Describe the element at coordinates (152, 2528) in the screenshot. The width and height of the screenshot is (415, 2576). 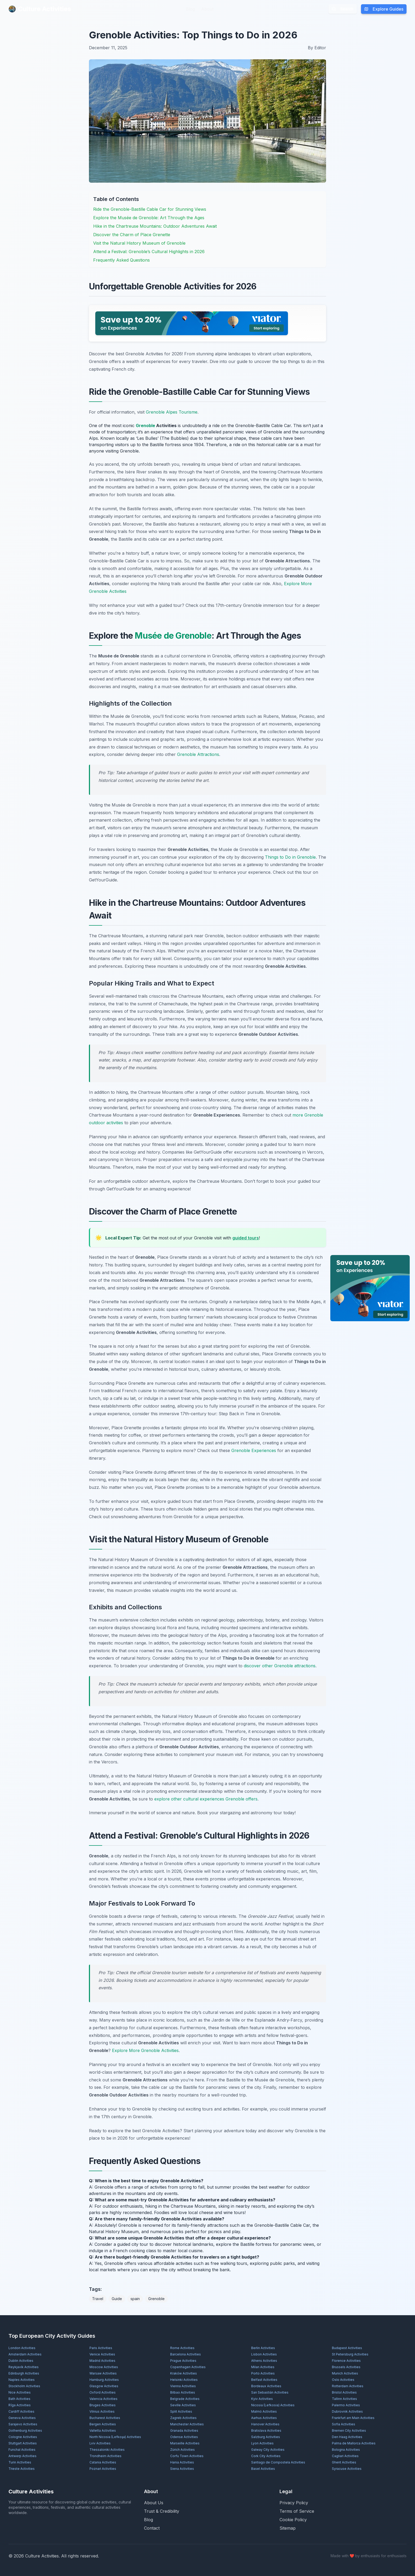
I see `Contact` at that location.